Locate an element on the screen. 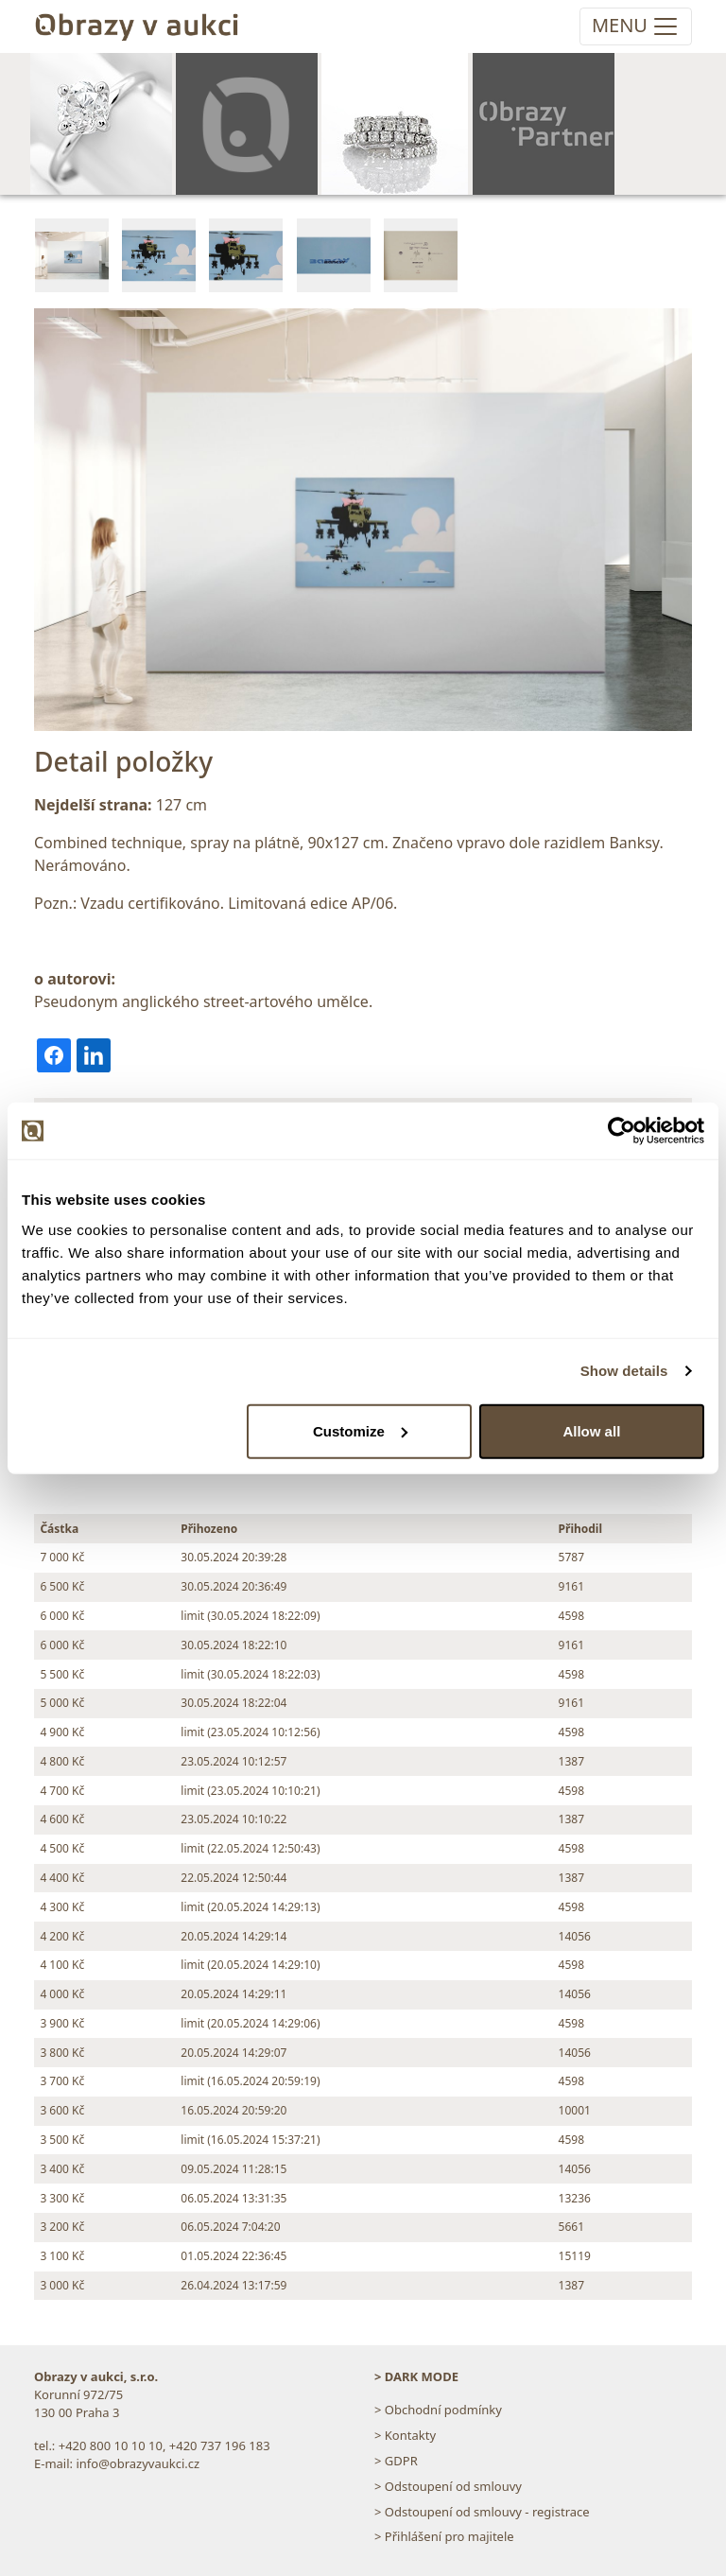 This screenshot has height=2576, width=726. Allow all is located at coordinates (591, 1430).